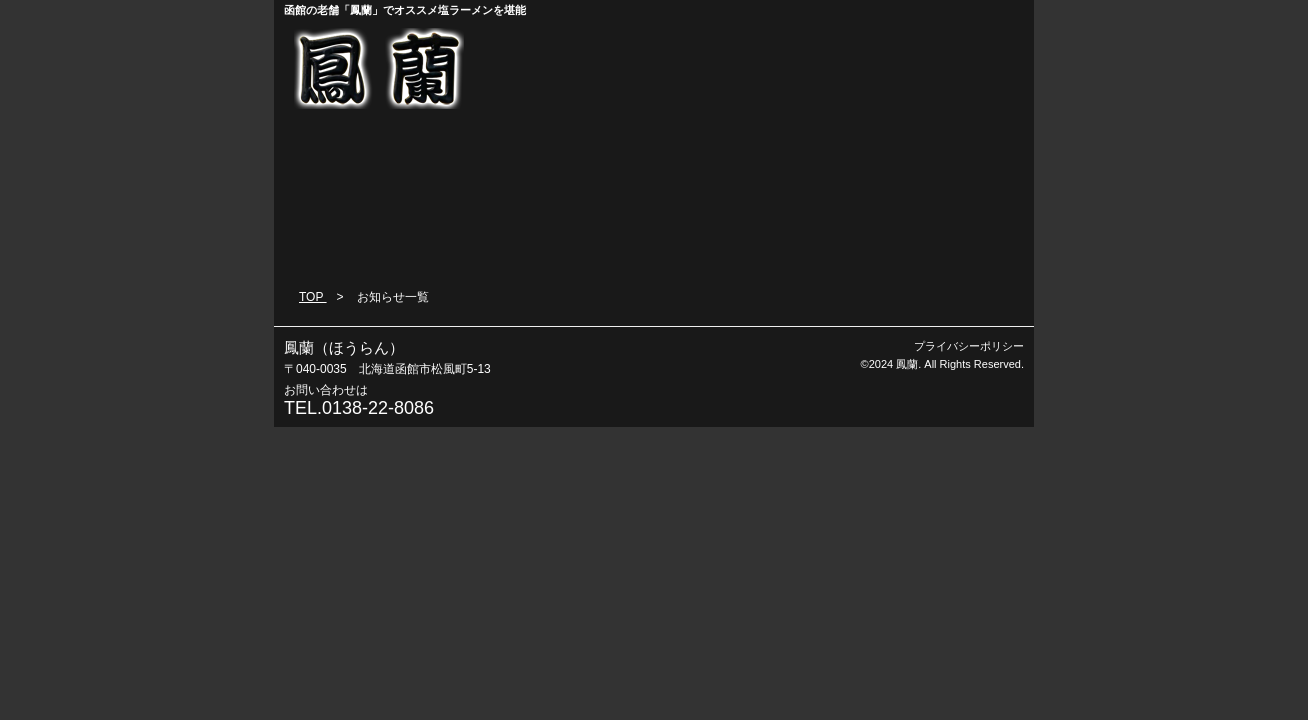  Describe the element at coordinates (313, 297) in the screenshot. I see `TOP` at that location.